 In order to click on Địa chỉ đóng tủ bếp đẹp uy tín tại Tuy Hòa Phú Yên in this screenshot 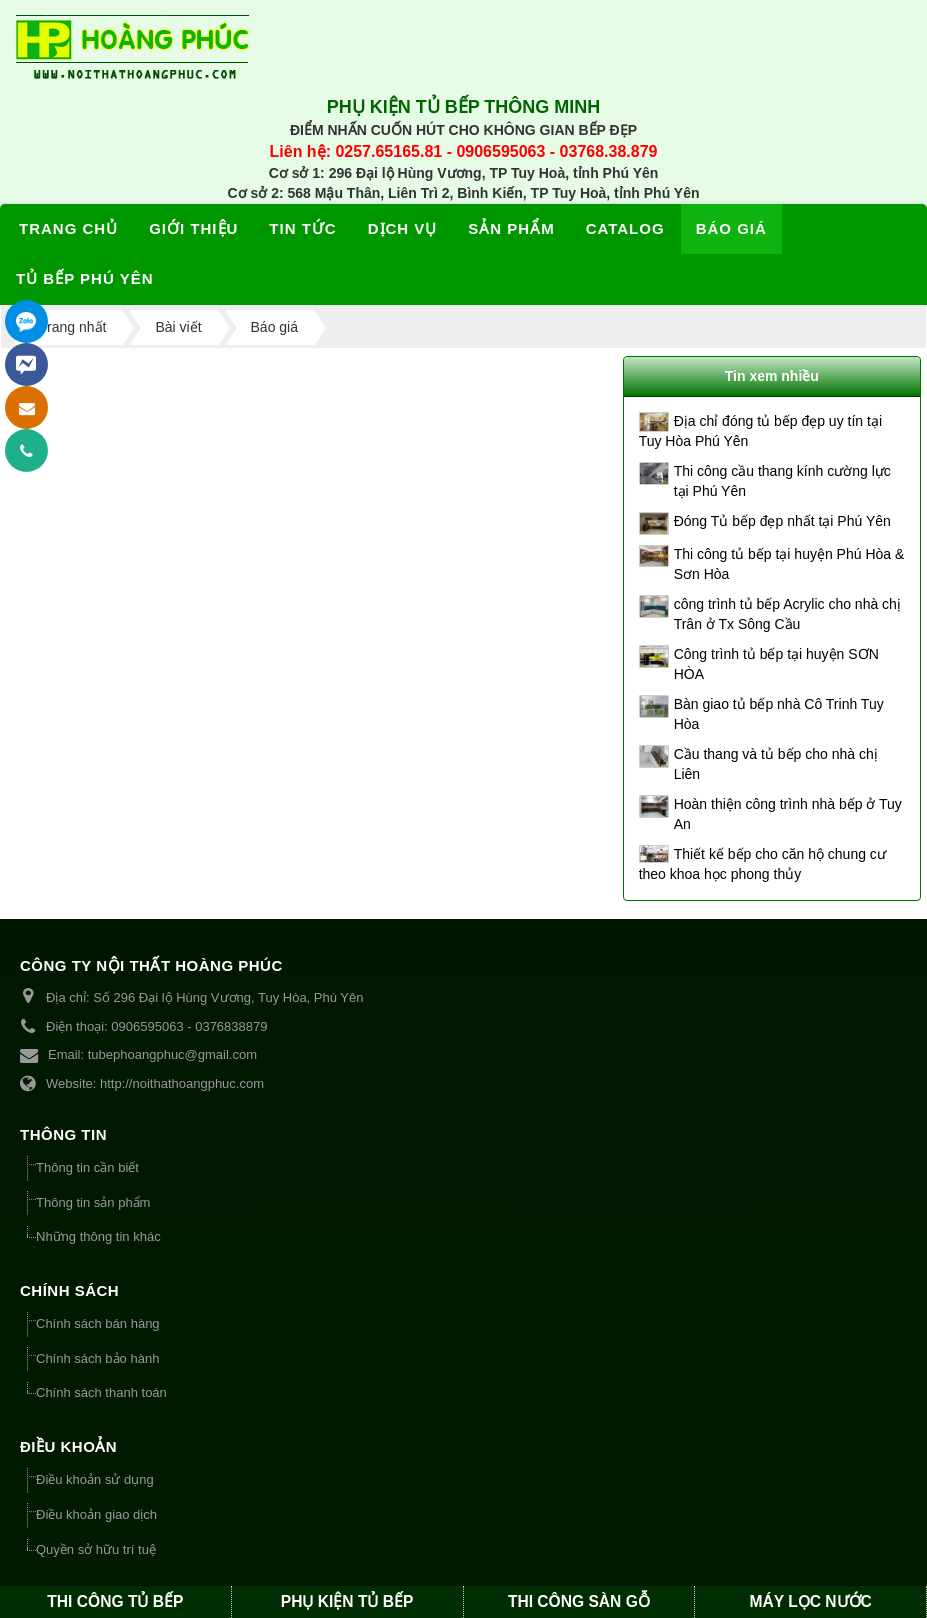, I will do `click(760, 431)`.